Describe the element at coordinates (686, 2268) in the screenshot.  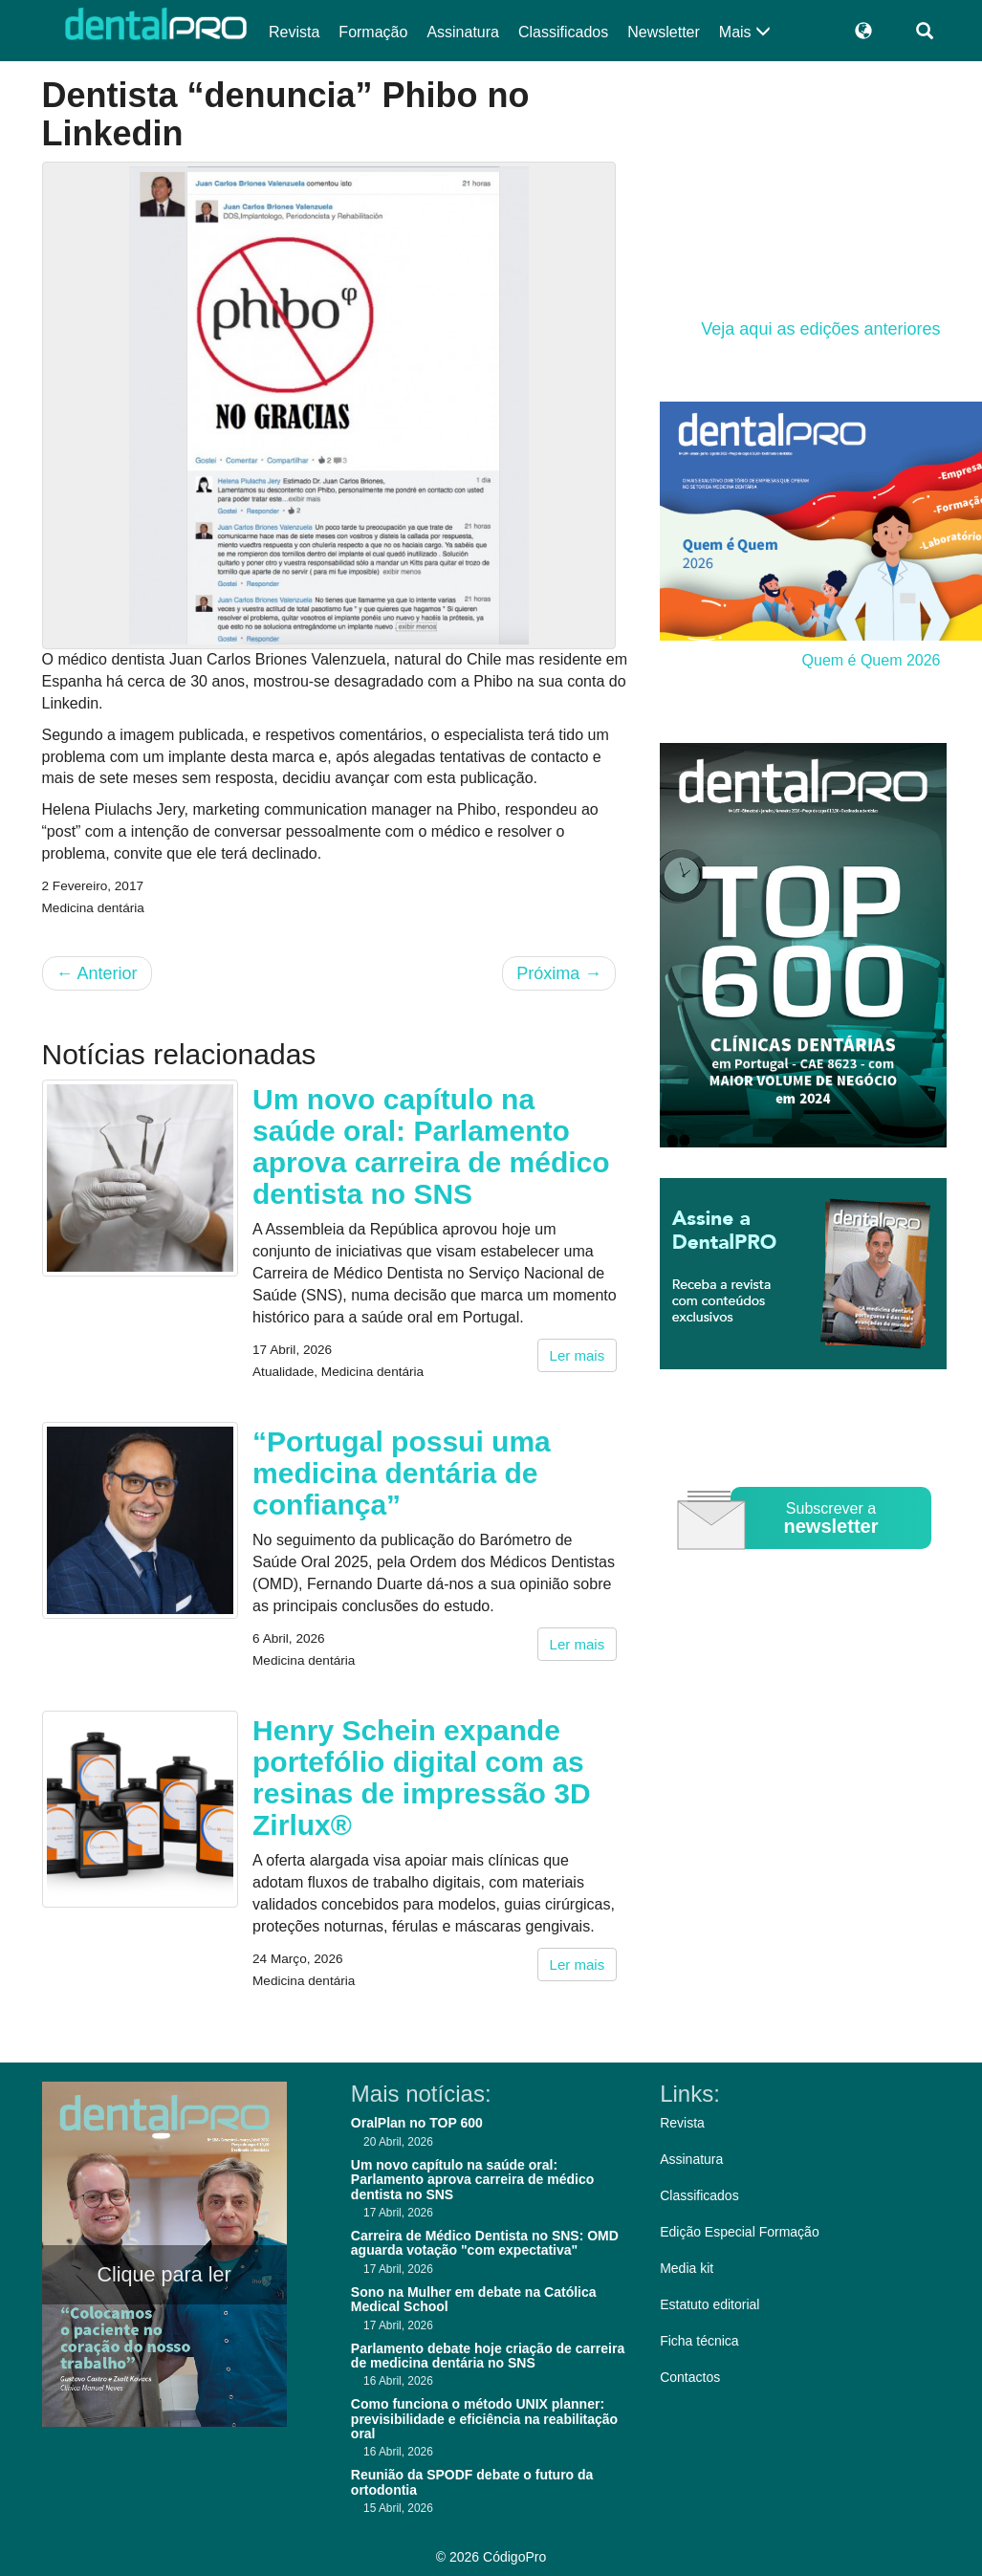
I see `Media kit` at that location.